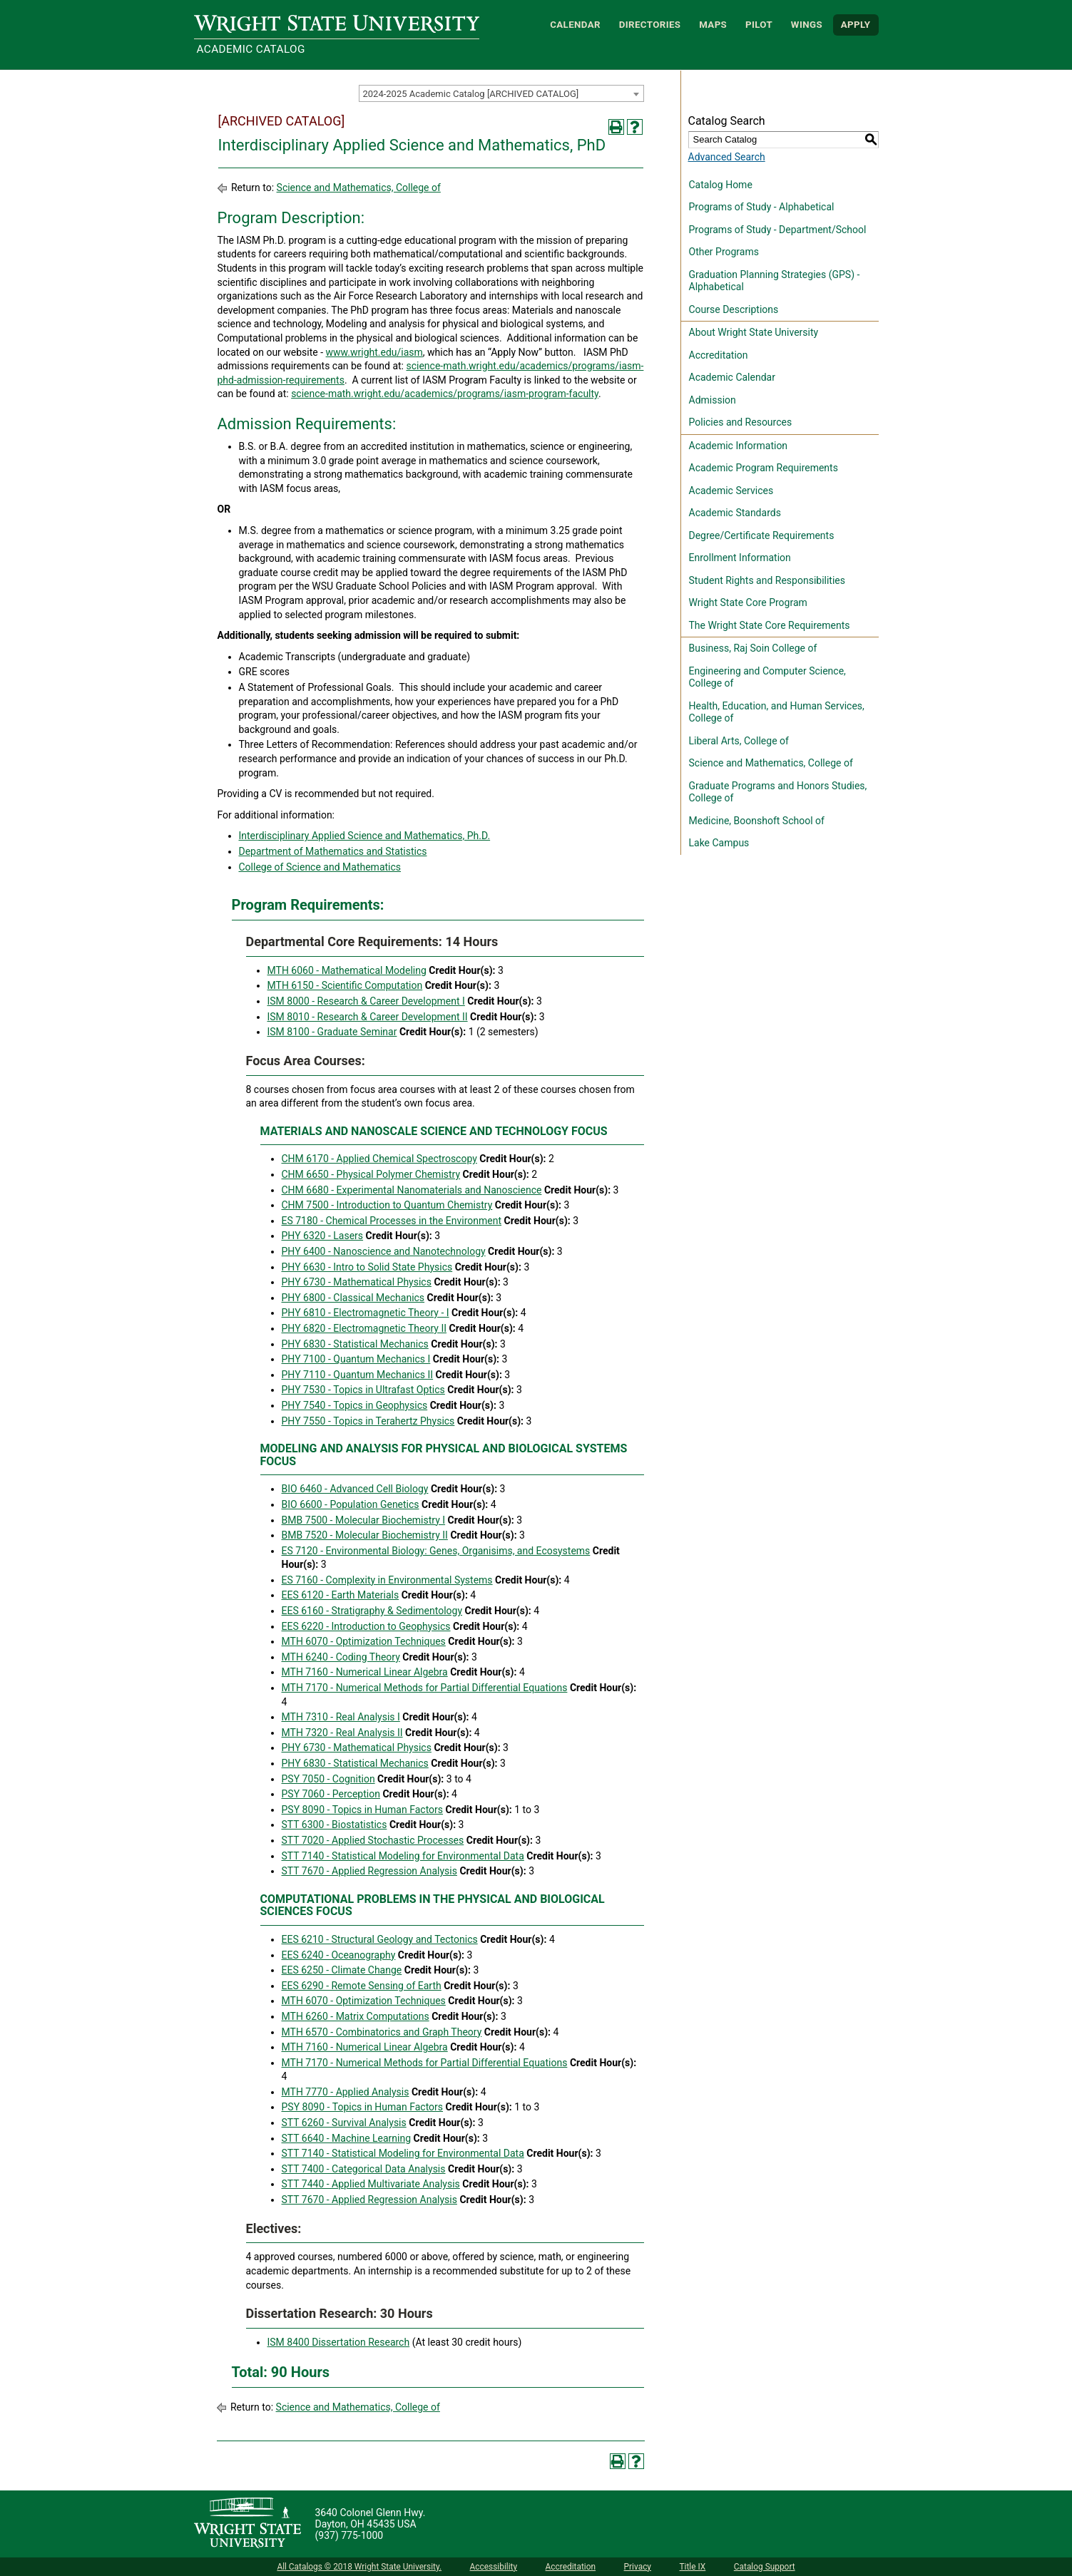 This screenshot has width=1072, height=2576. What do you see at coordinates (748, 602) in the screenshot?
I see `Wright State Core Program` at bounding box center [748, 602].